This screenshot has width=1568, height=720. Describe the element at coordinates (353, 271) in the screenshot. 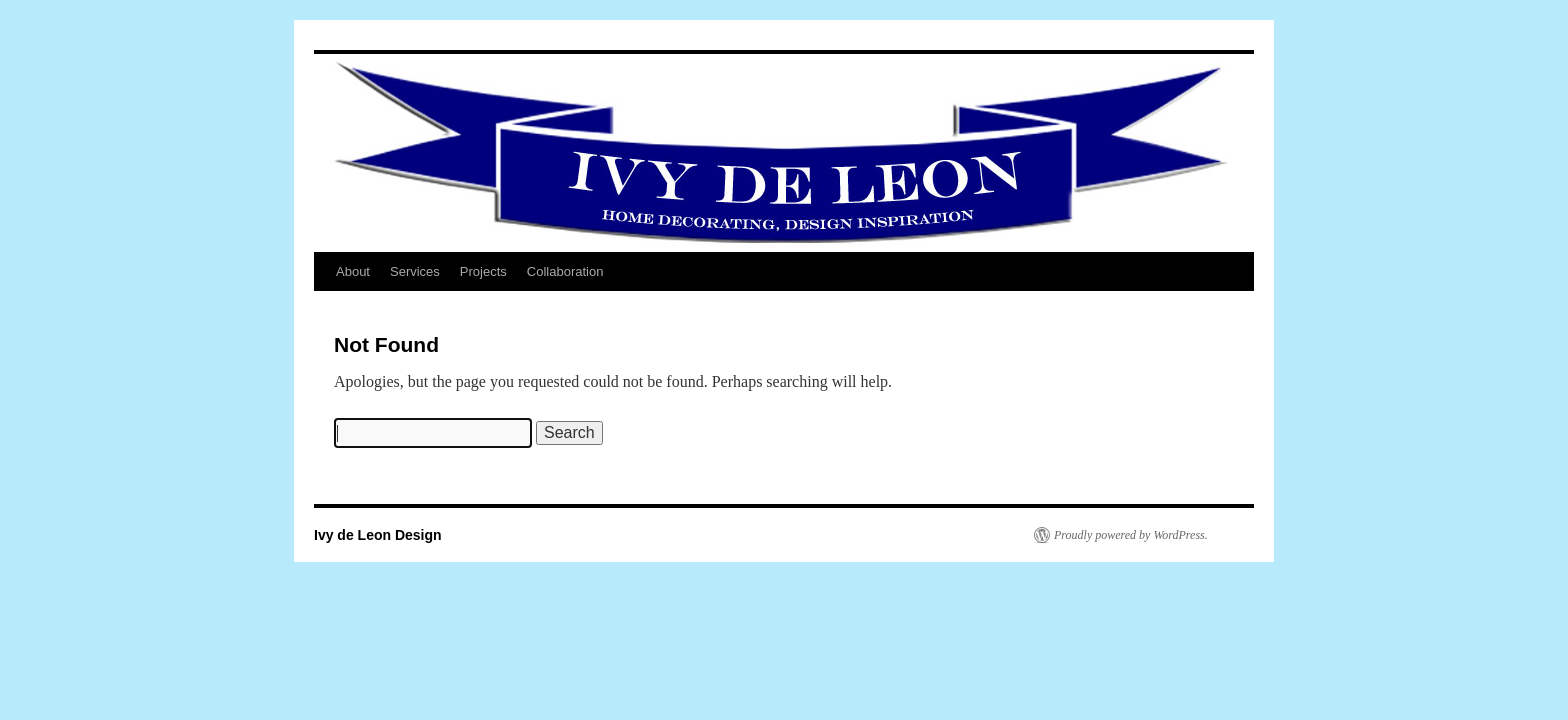

I see `About` at that location.